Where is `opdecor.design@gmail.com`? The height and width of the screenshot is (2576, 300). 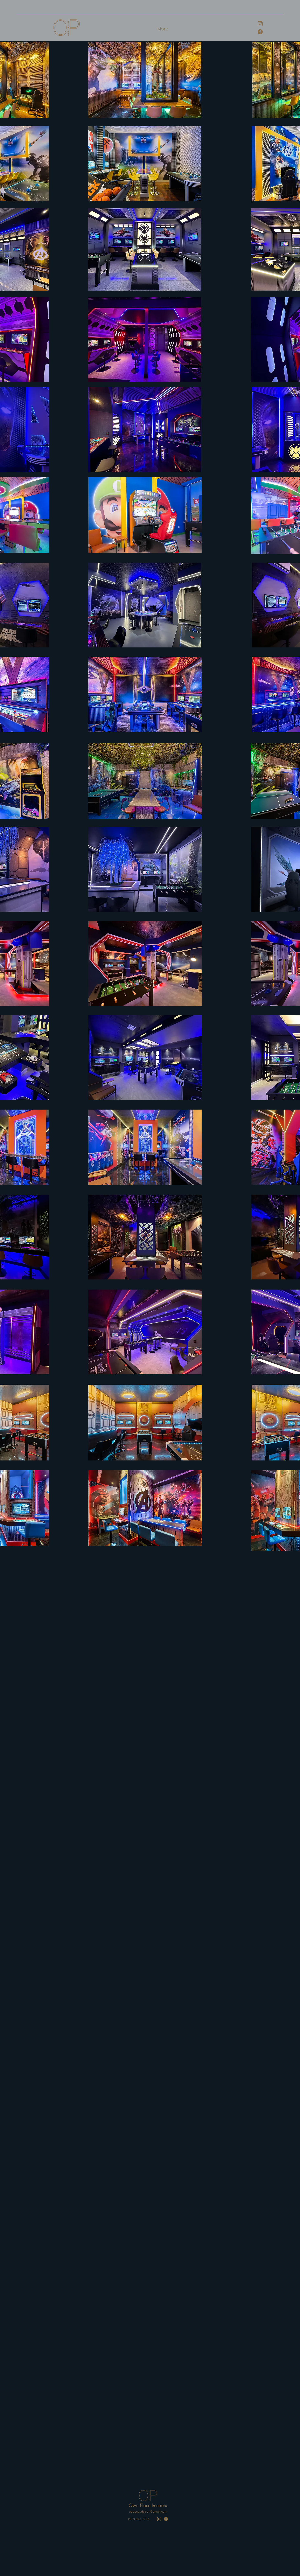 opdecor.design@gmail.com is located at coordinates (148, 2511).